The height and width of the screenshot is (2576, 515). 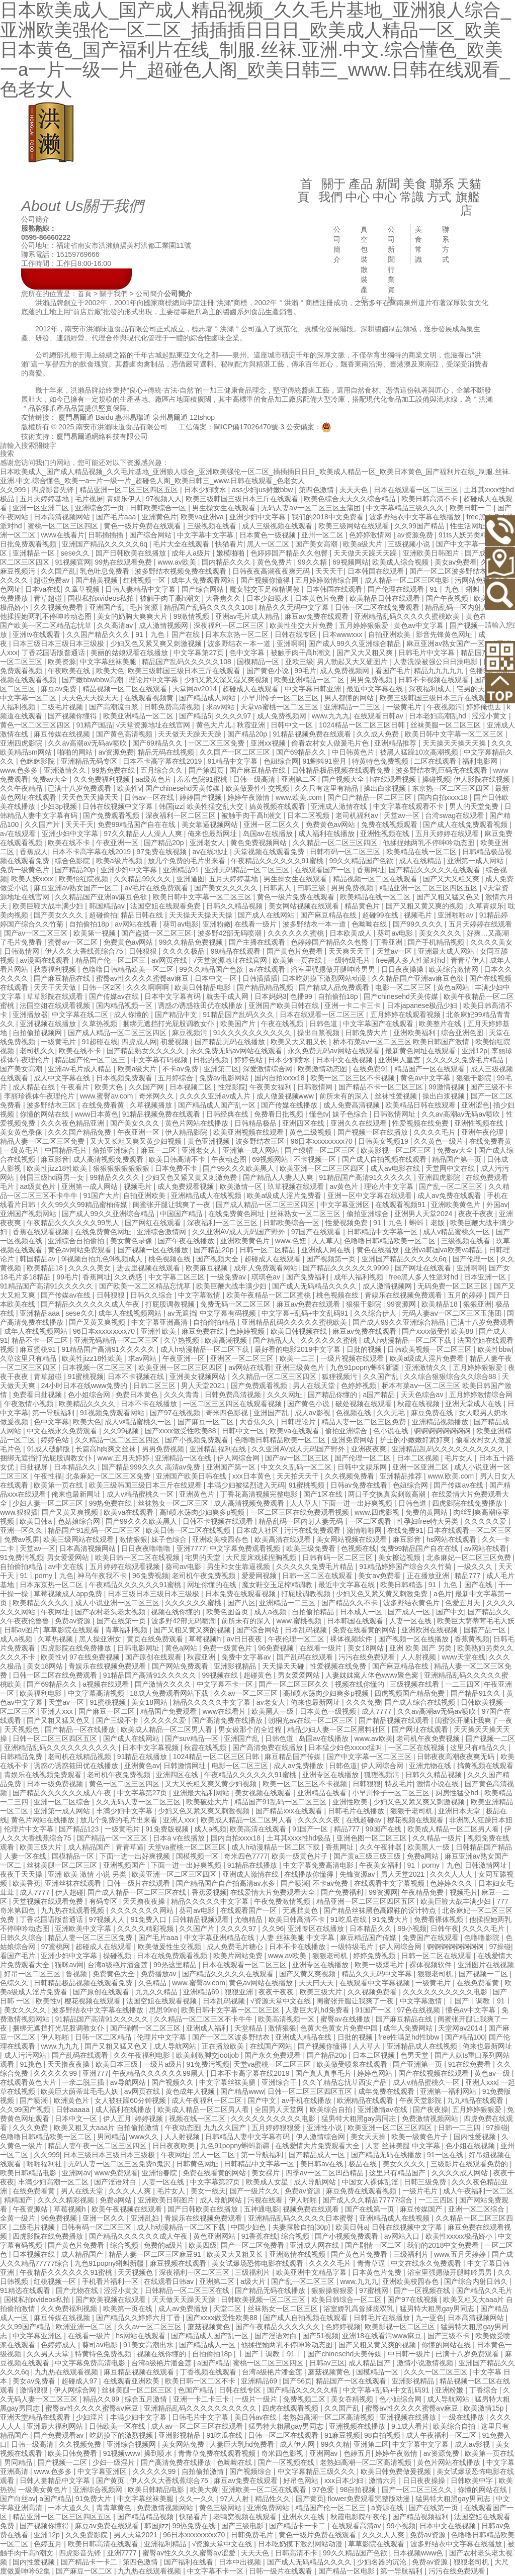 I want to click on 欧美怡红院视频, so click(x=84, y=879).